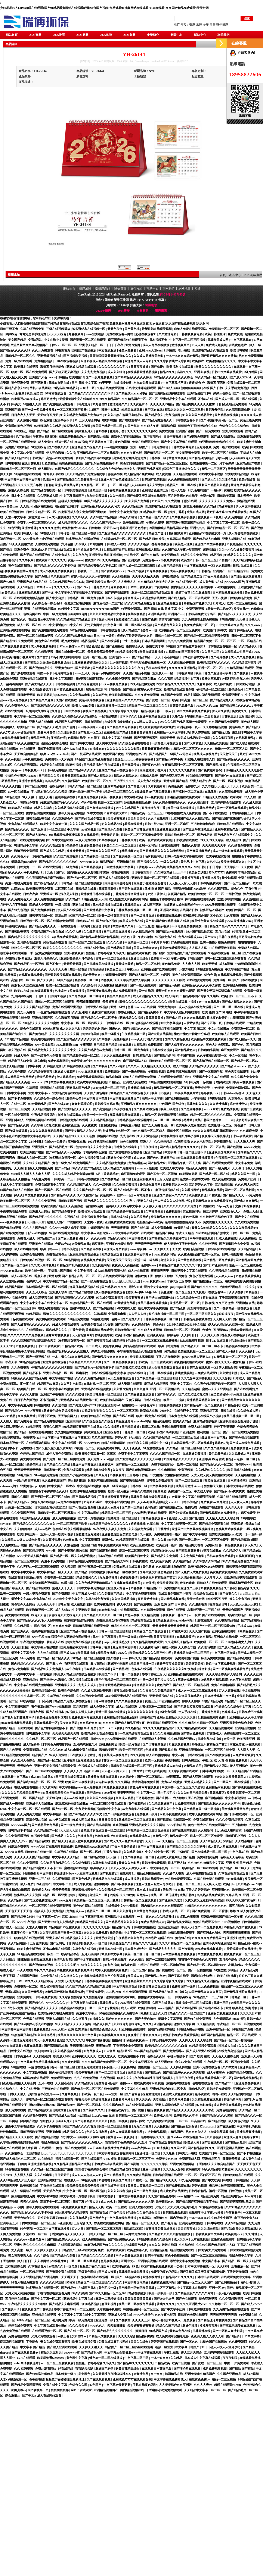  I want to click on 正在播放久久, so click(78, 1755).